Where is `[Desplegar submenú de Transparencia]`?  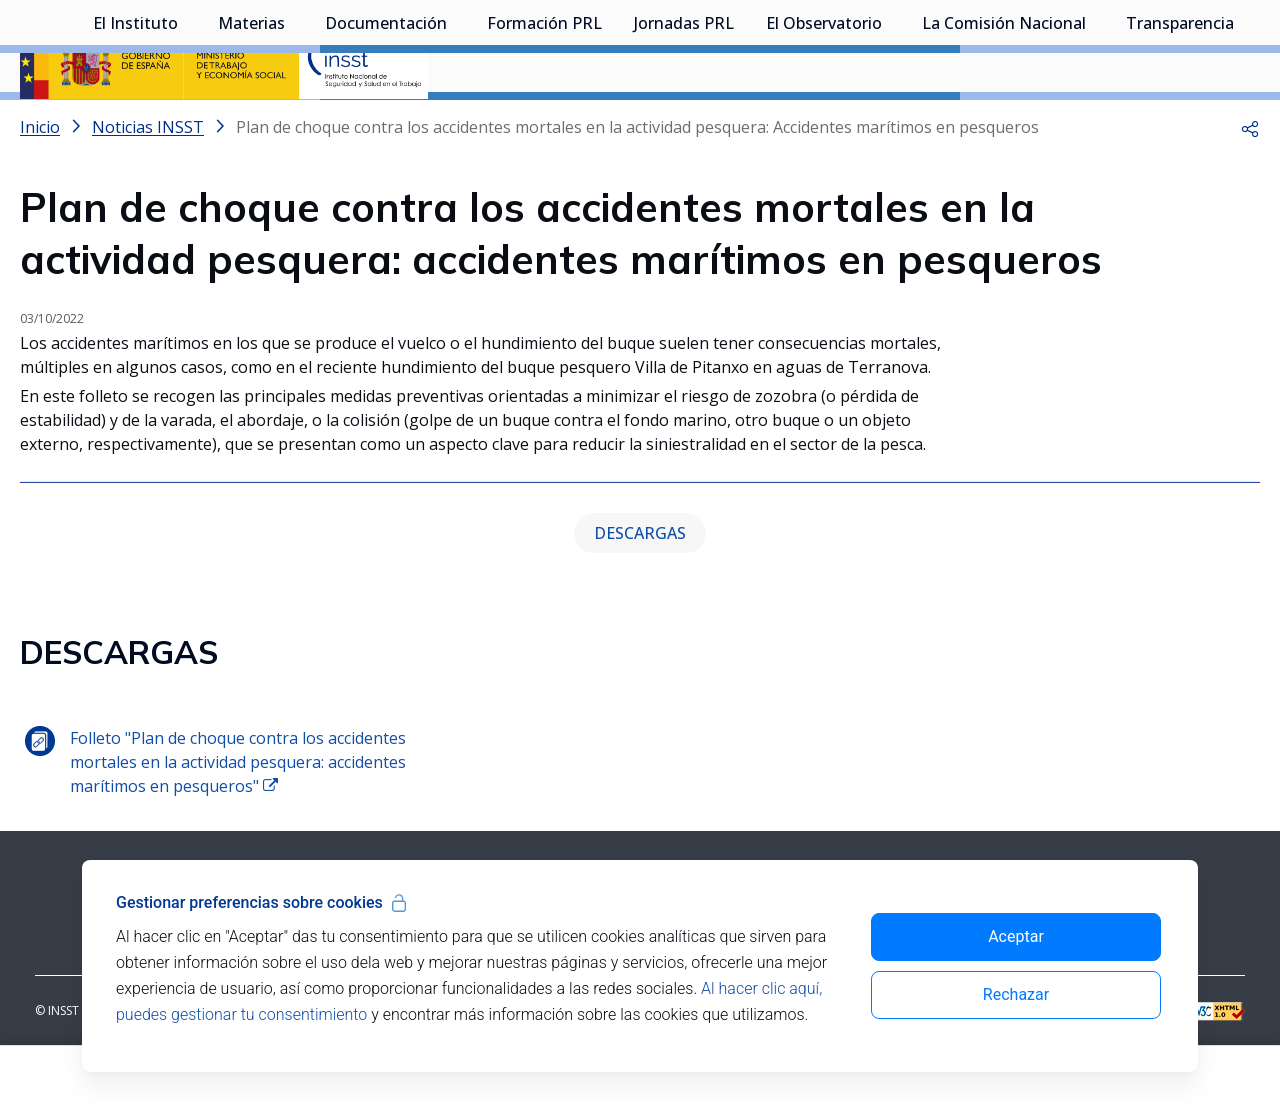 [Desplegar submenú de Transparencia] is located at coordinates (1244, 123).